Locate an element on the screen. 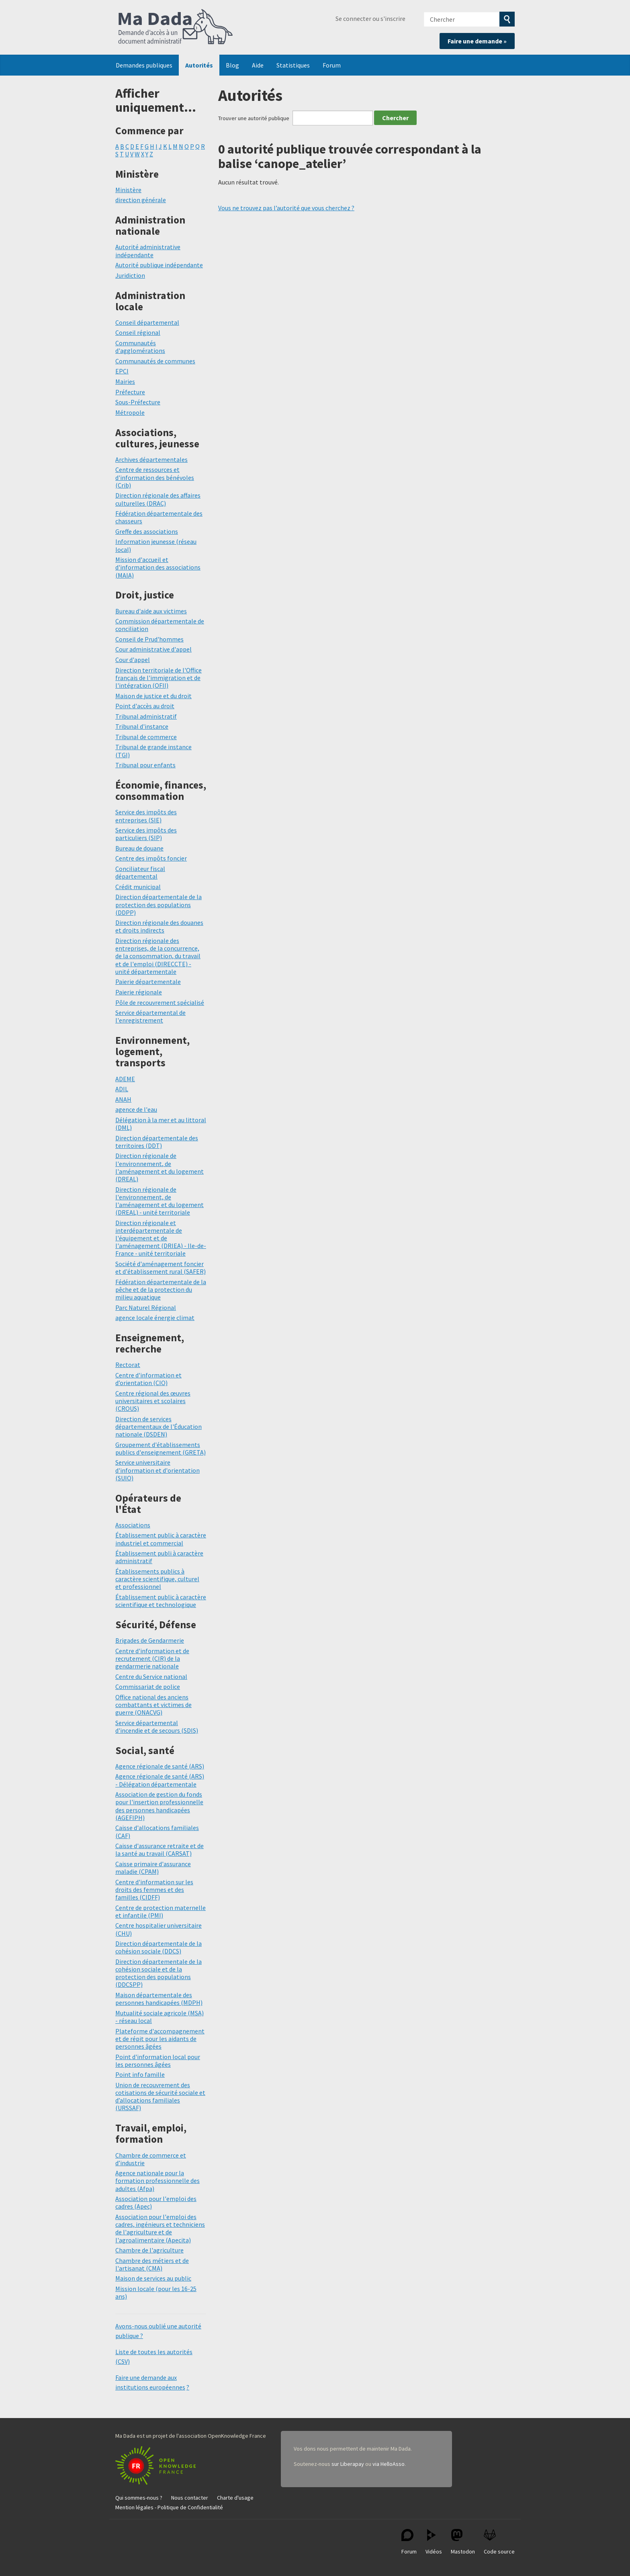 This screenshot has width=630, height=2576. Association pour l'emploi des cadres (Apec) is located at coordinates (155, 2202).